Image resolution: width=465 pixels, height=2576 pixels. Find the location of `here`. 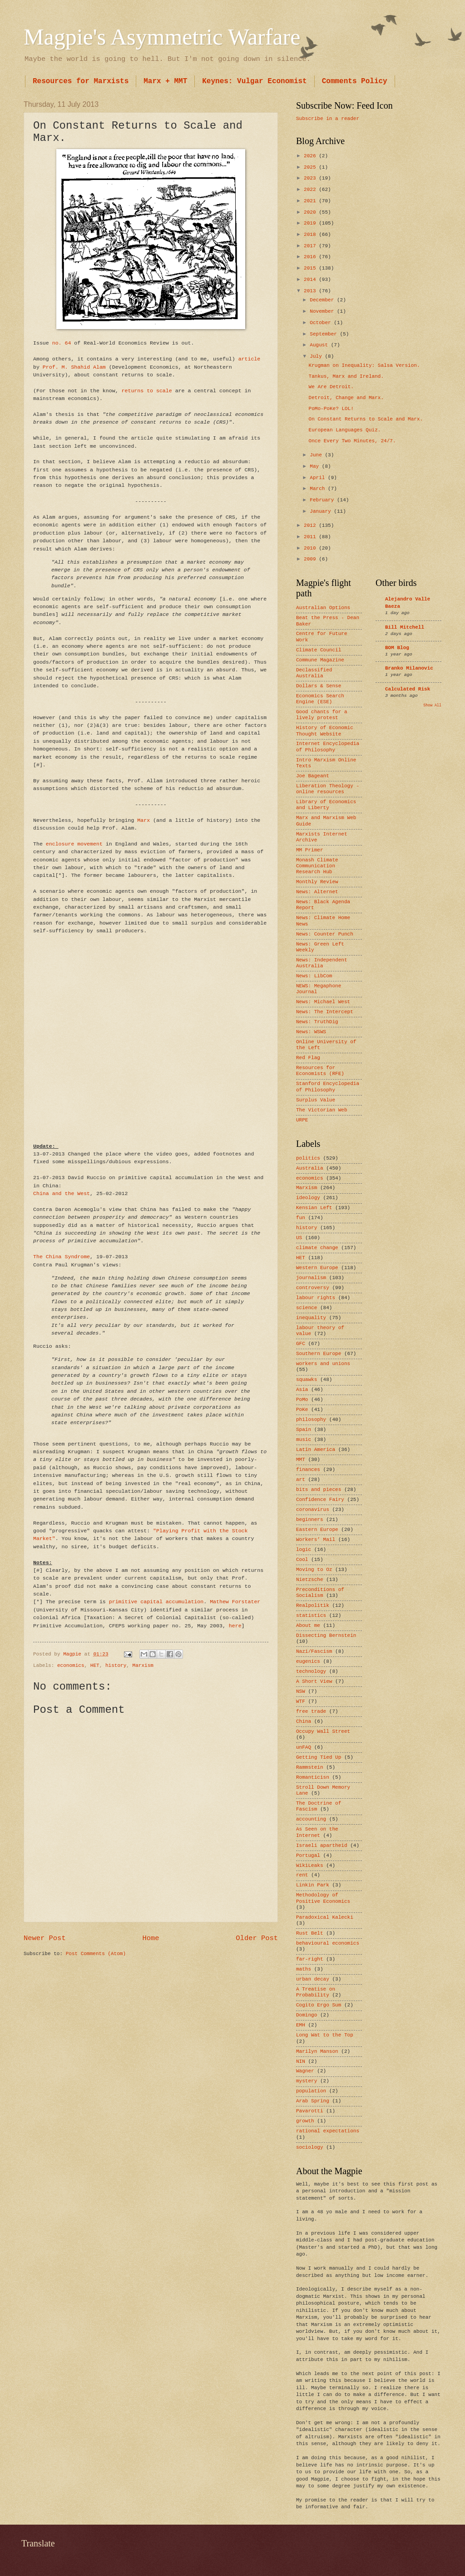

here is located at coordinates (235, 1626).